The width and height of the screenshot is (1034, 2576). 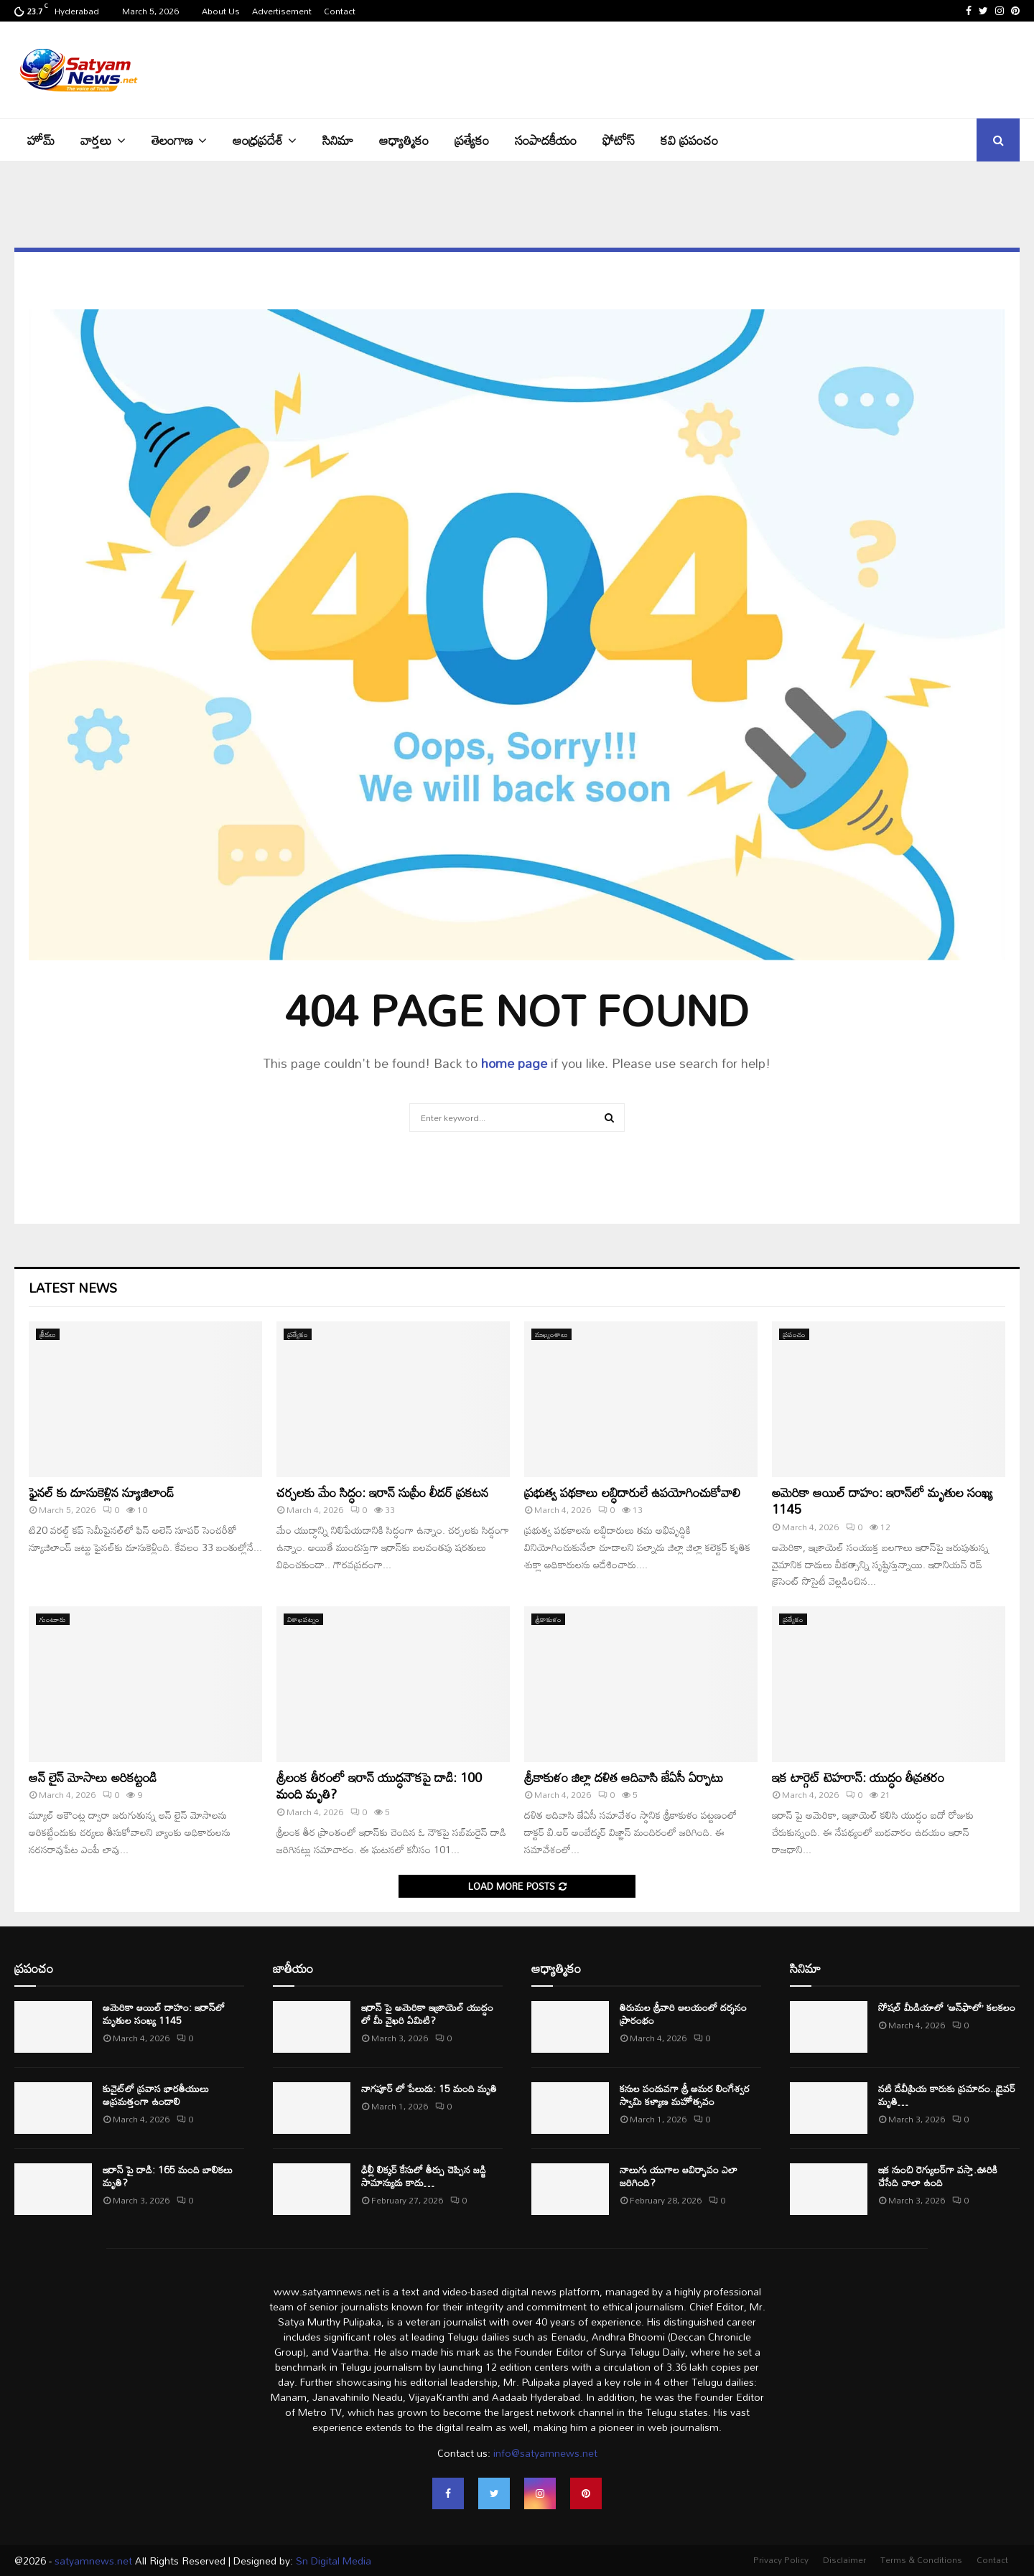 What do you see at coordinates (618, 140) in the screenshot?
I see `ఫోటోస్` at bounding box center [618, 140].